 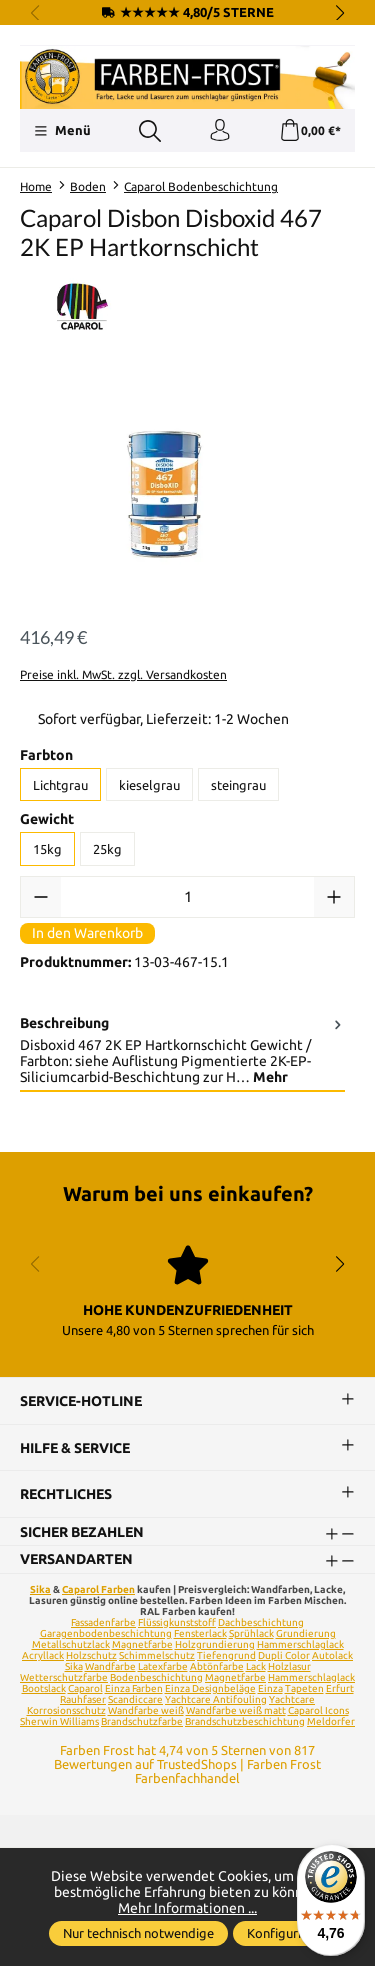 What do you see at coordinates (134, 1688) in the screenshot?
I see `Einza Farben` at bounding box center [134, 1688].